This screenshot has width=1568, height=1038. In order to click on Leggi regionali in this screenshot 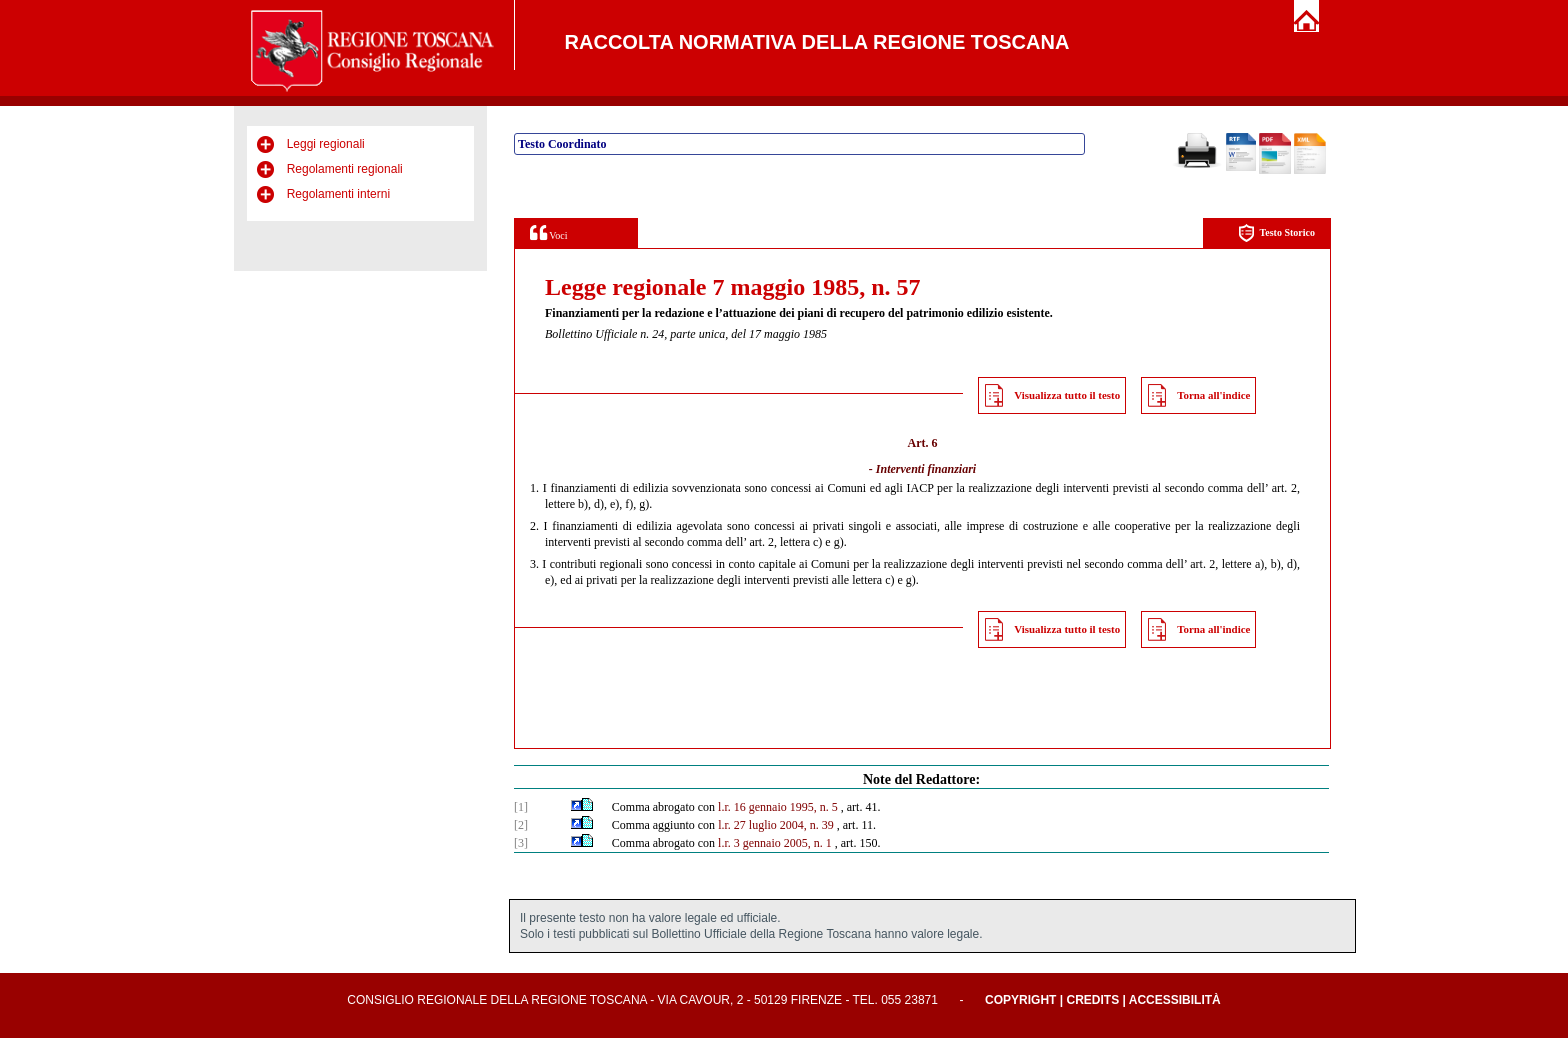, I will do `click(326, 144)`.